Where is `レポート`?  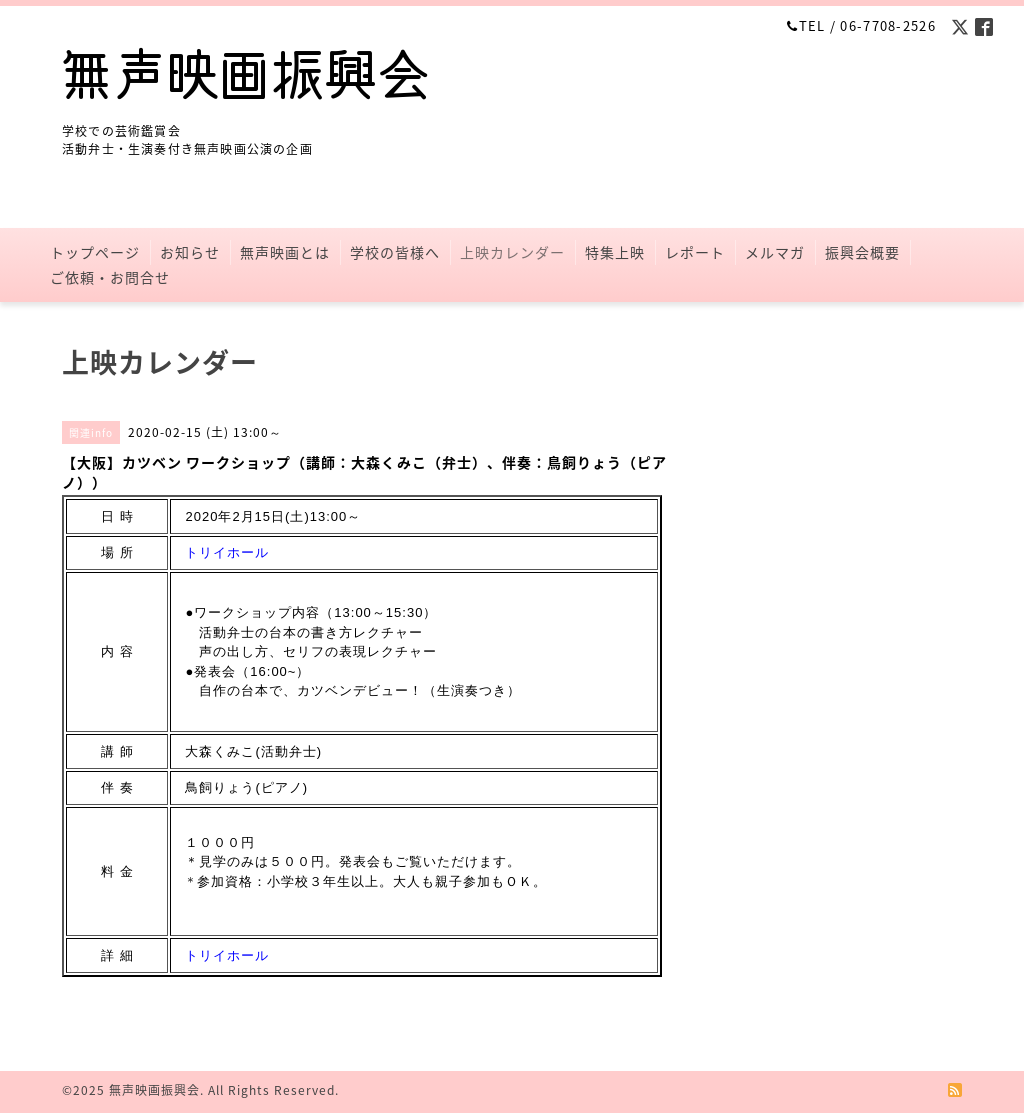
レポート is located at coordinates (695, 252).